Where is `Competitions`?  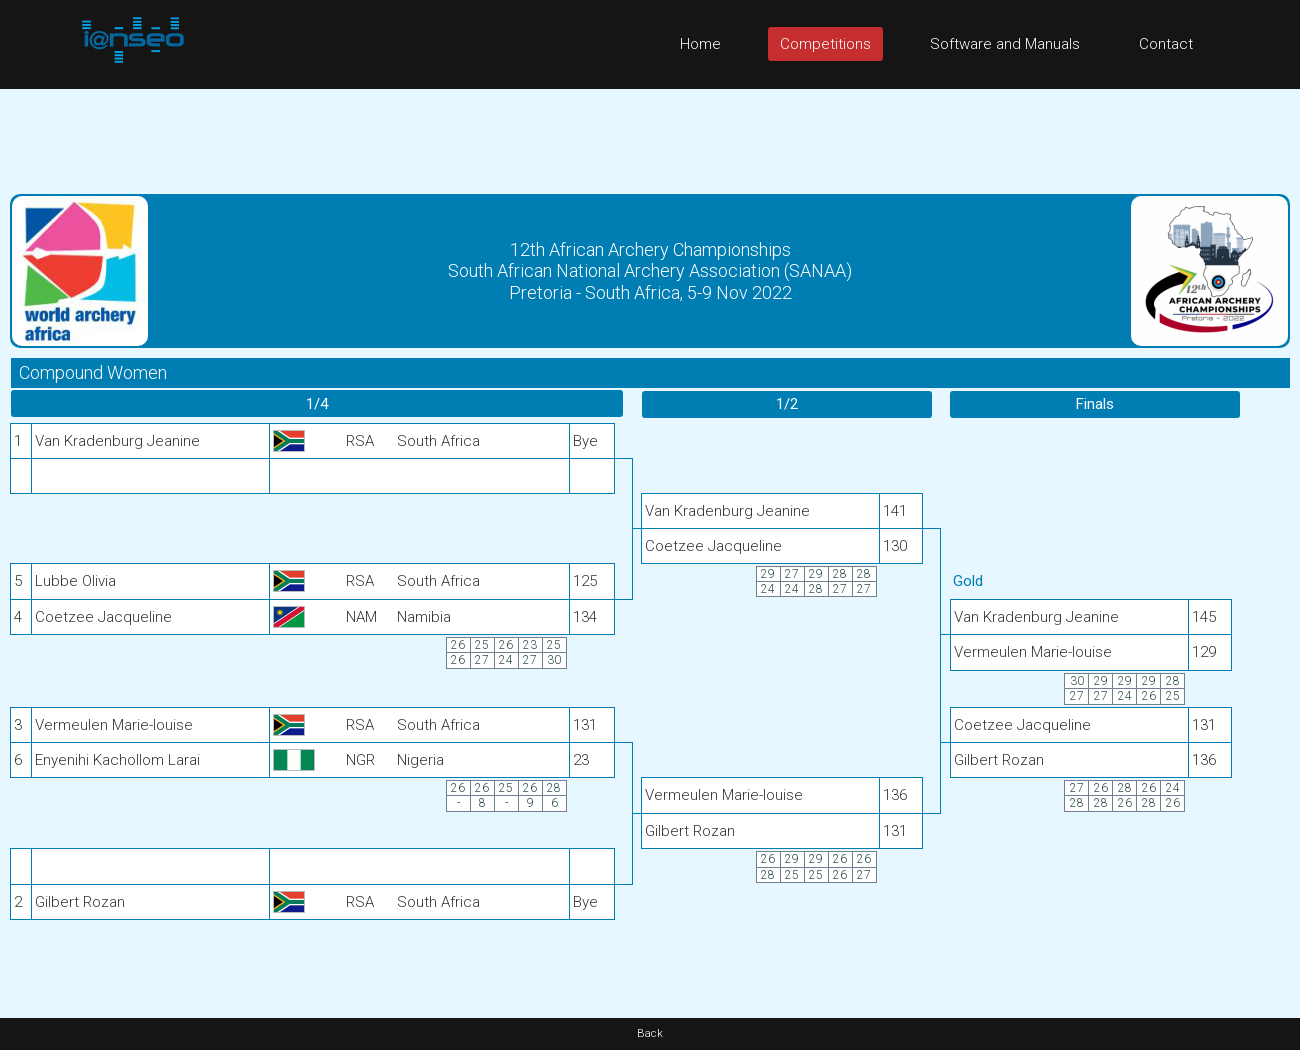
Competitions is located at coordinates (825, 44).